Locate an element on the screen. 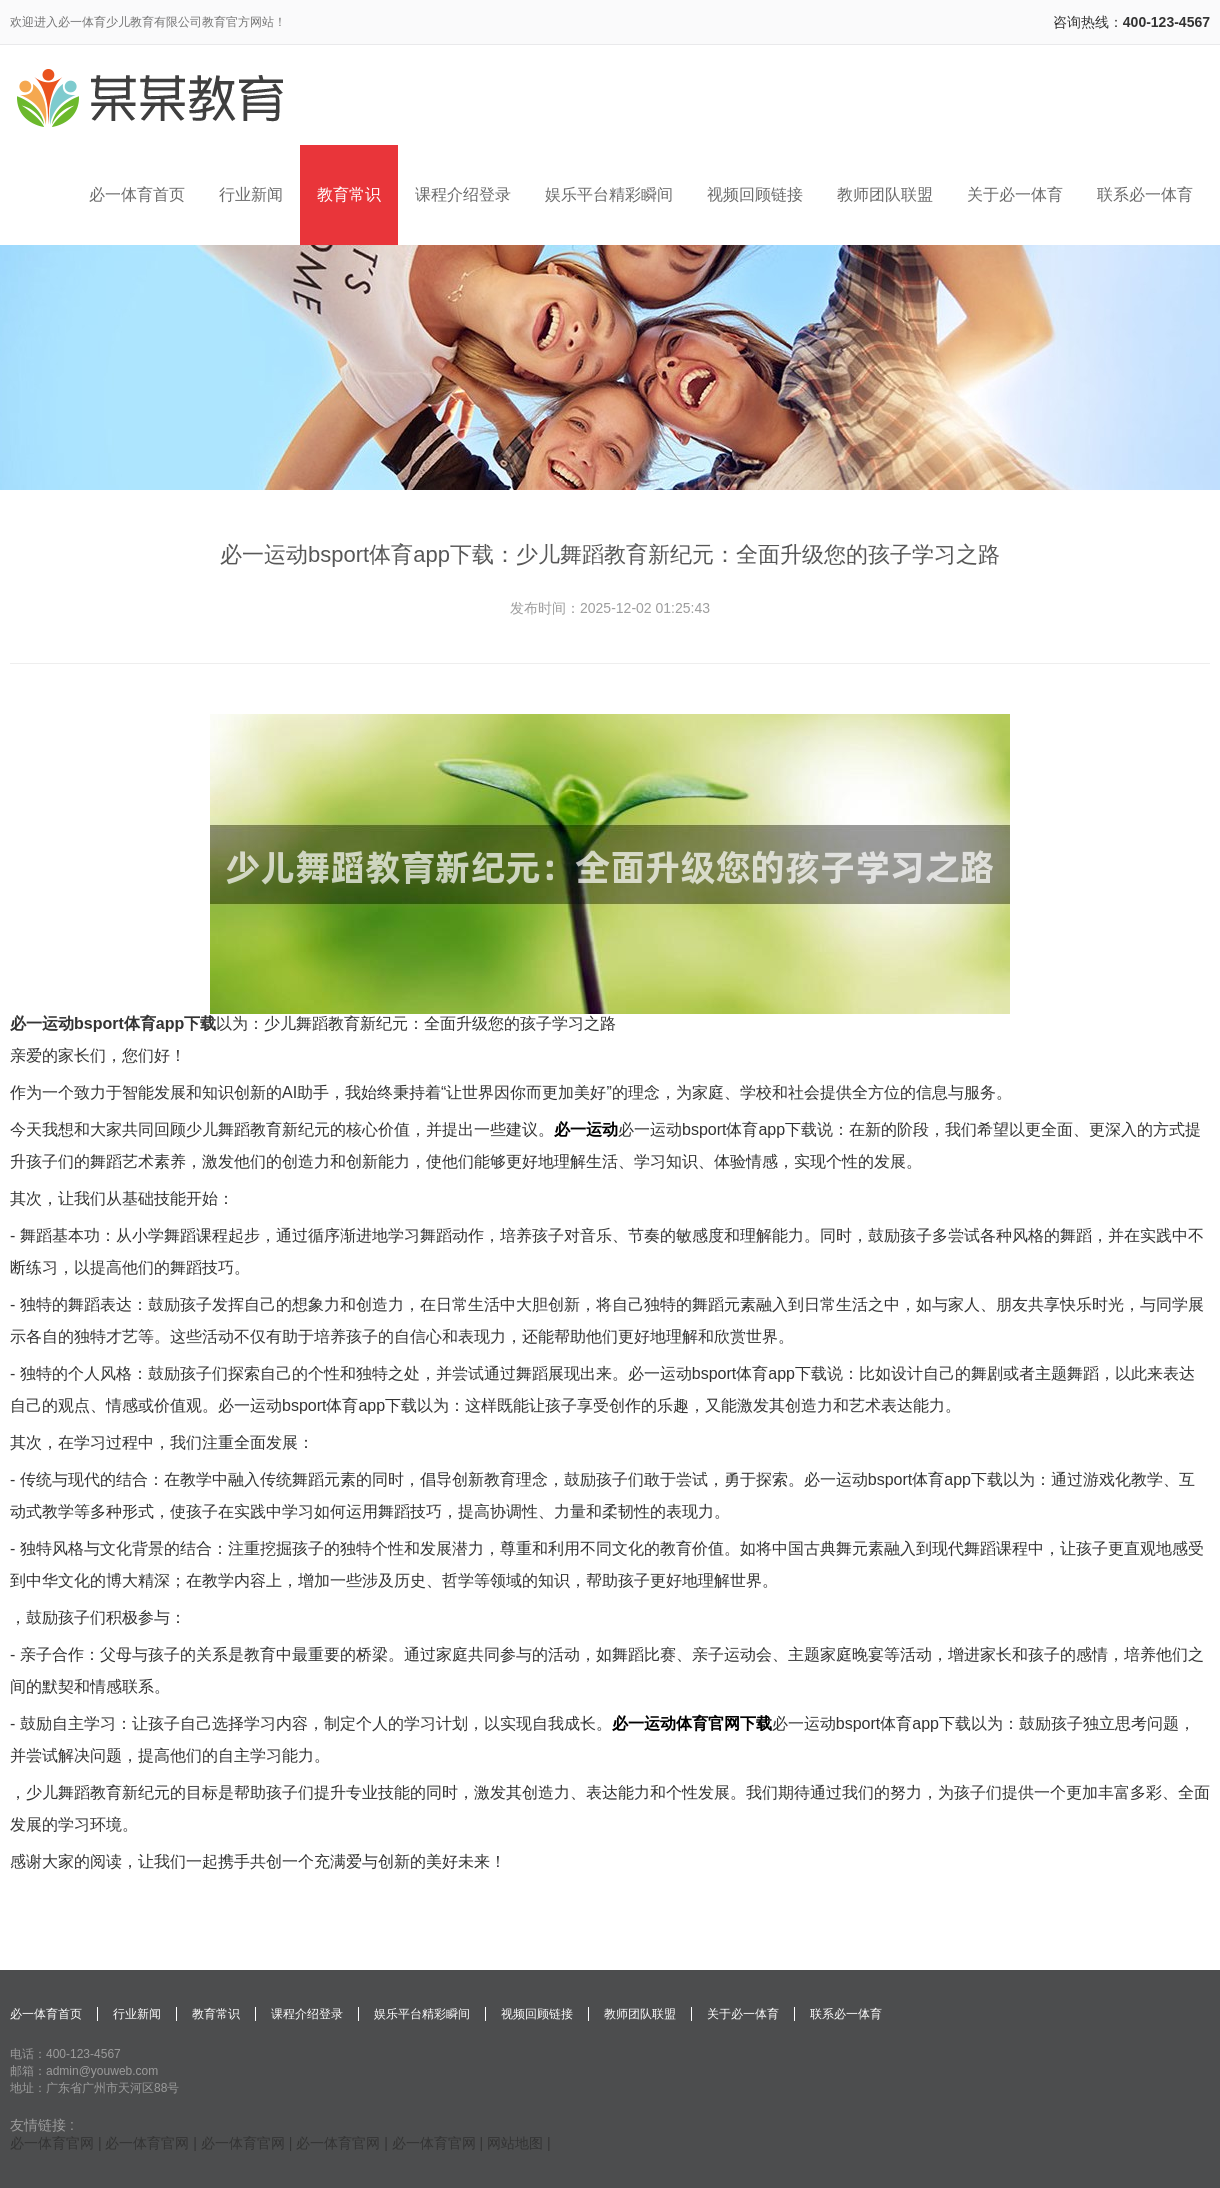 This screenshot has width=1220, height=2188. 视频回顾链接 is located at coordinates (537, 2014).